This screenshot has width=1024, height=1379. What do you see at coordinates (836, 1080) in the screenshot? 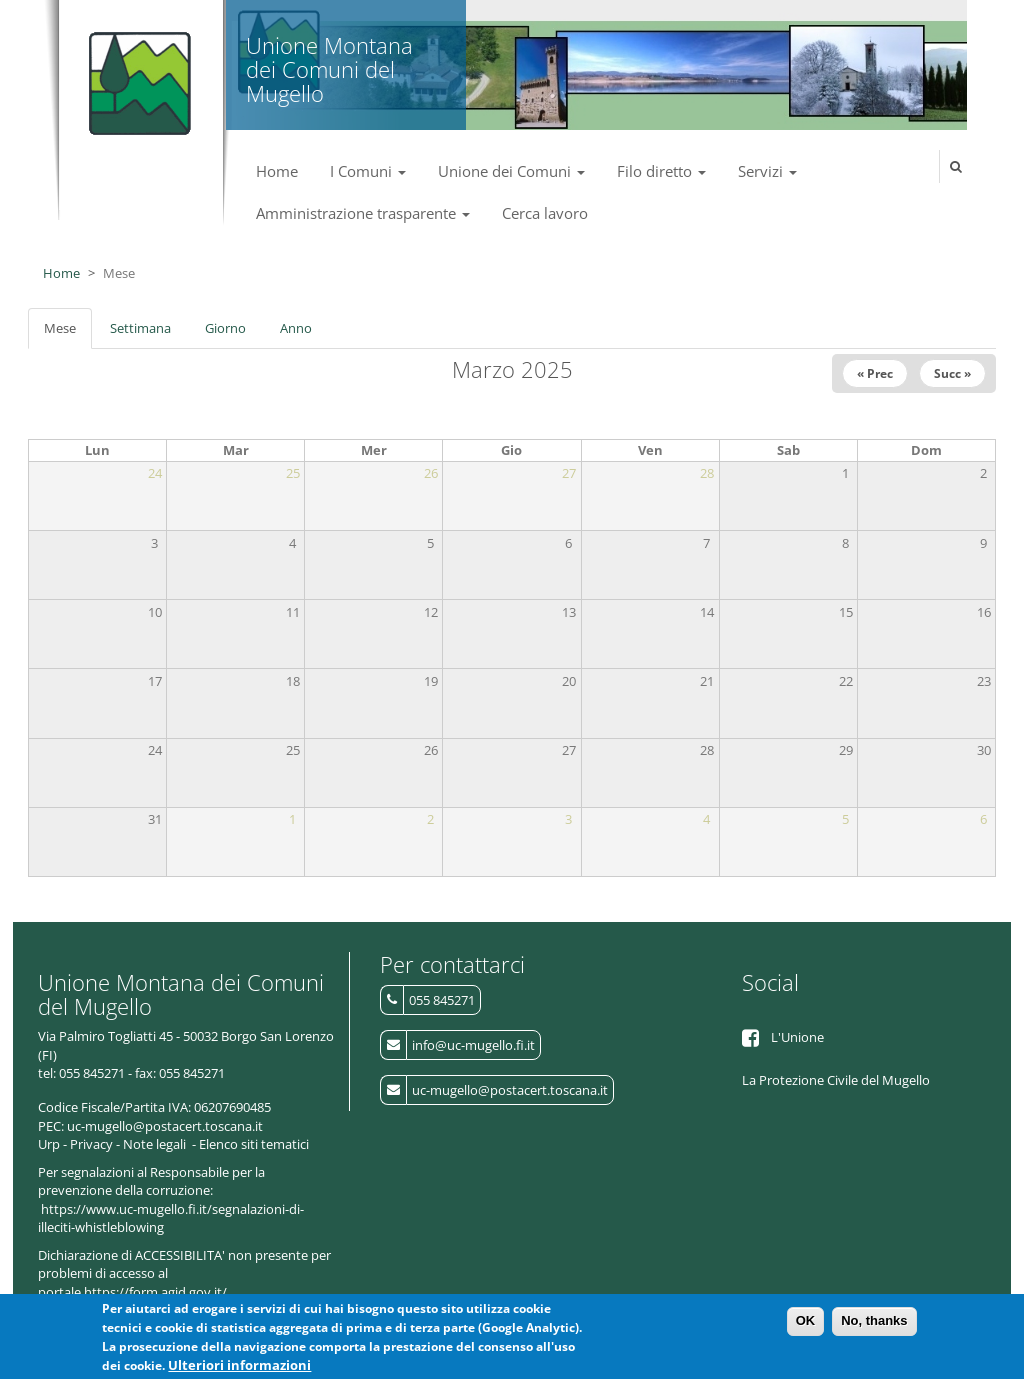
I see `La Protezione Civile del Mugello` at bounding box center [836, 1080].